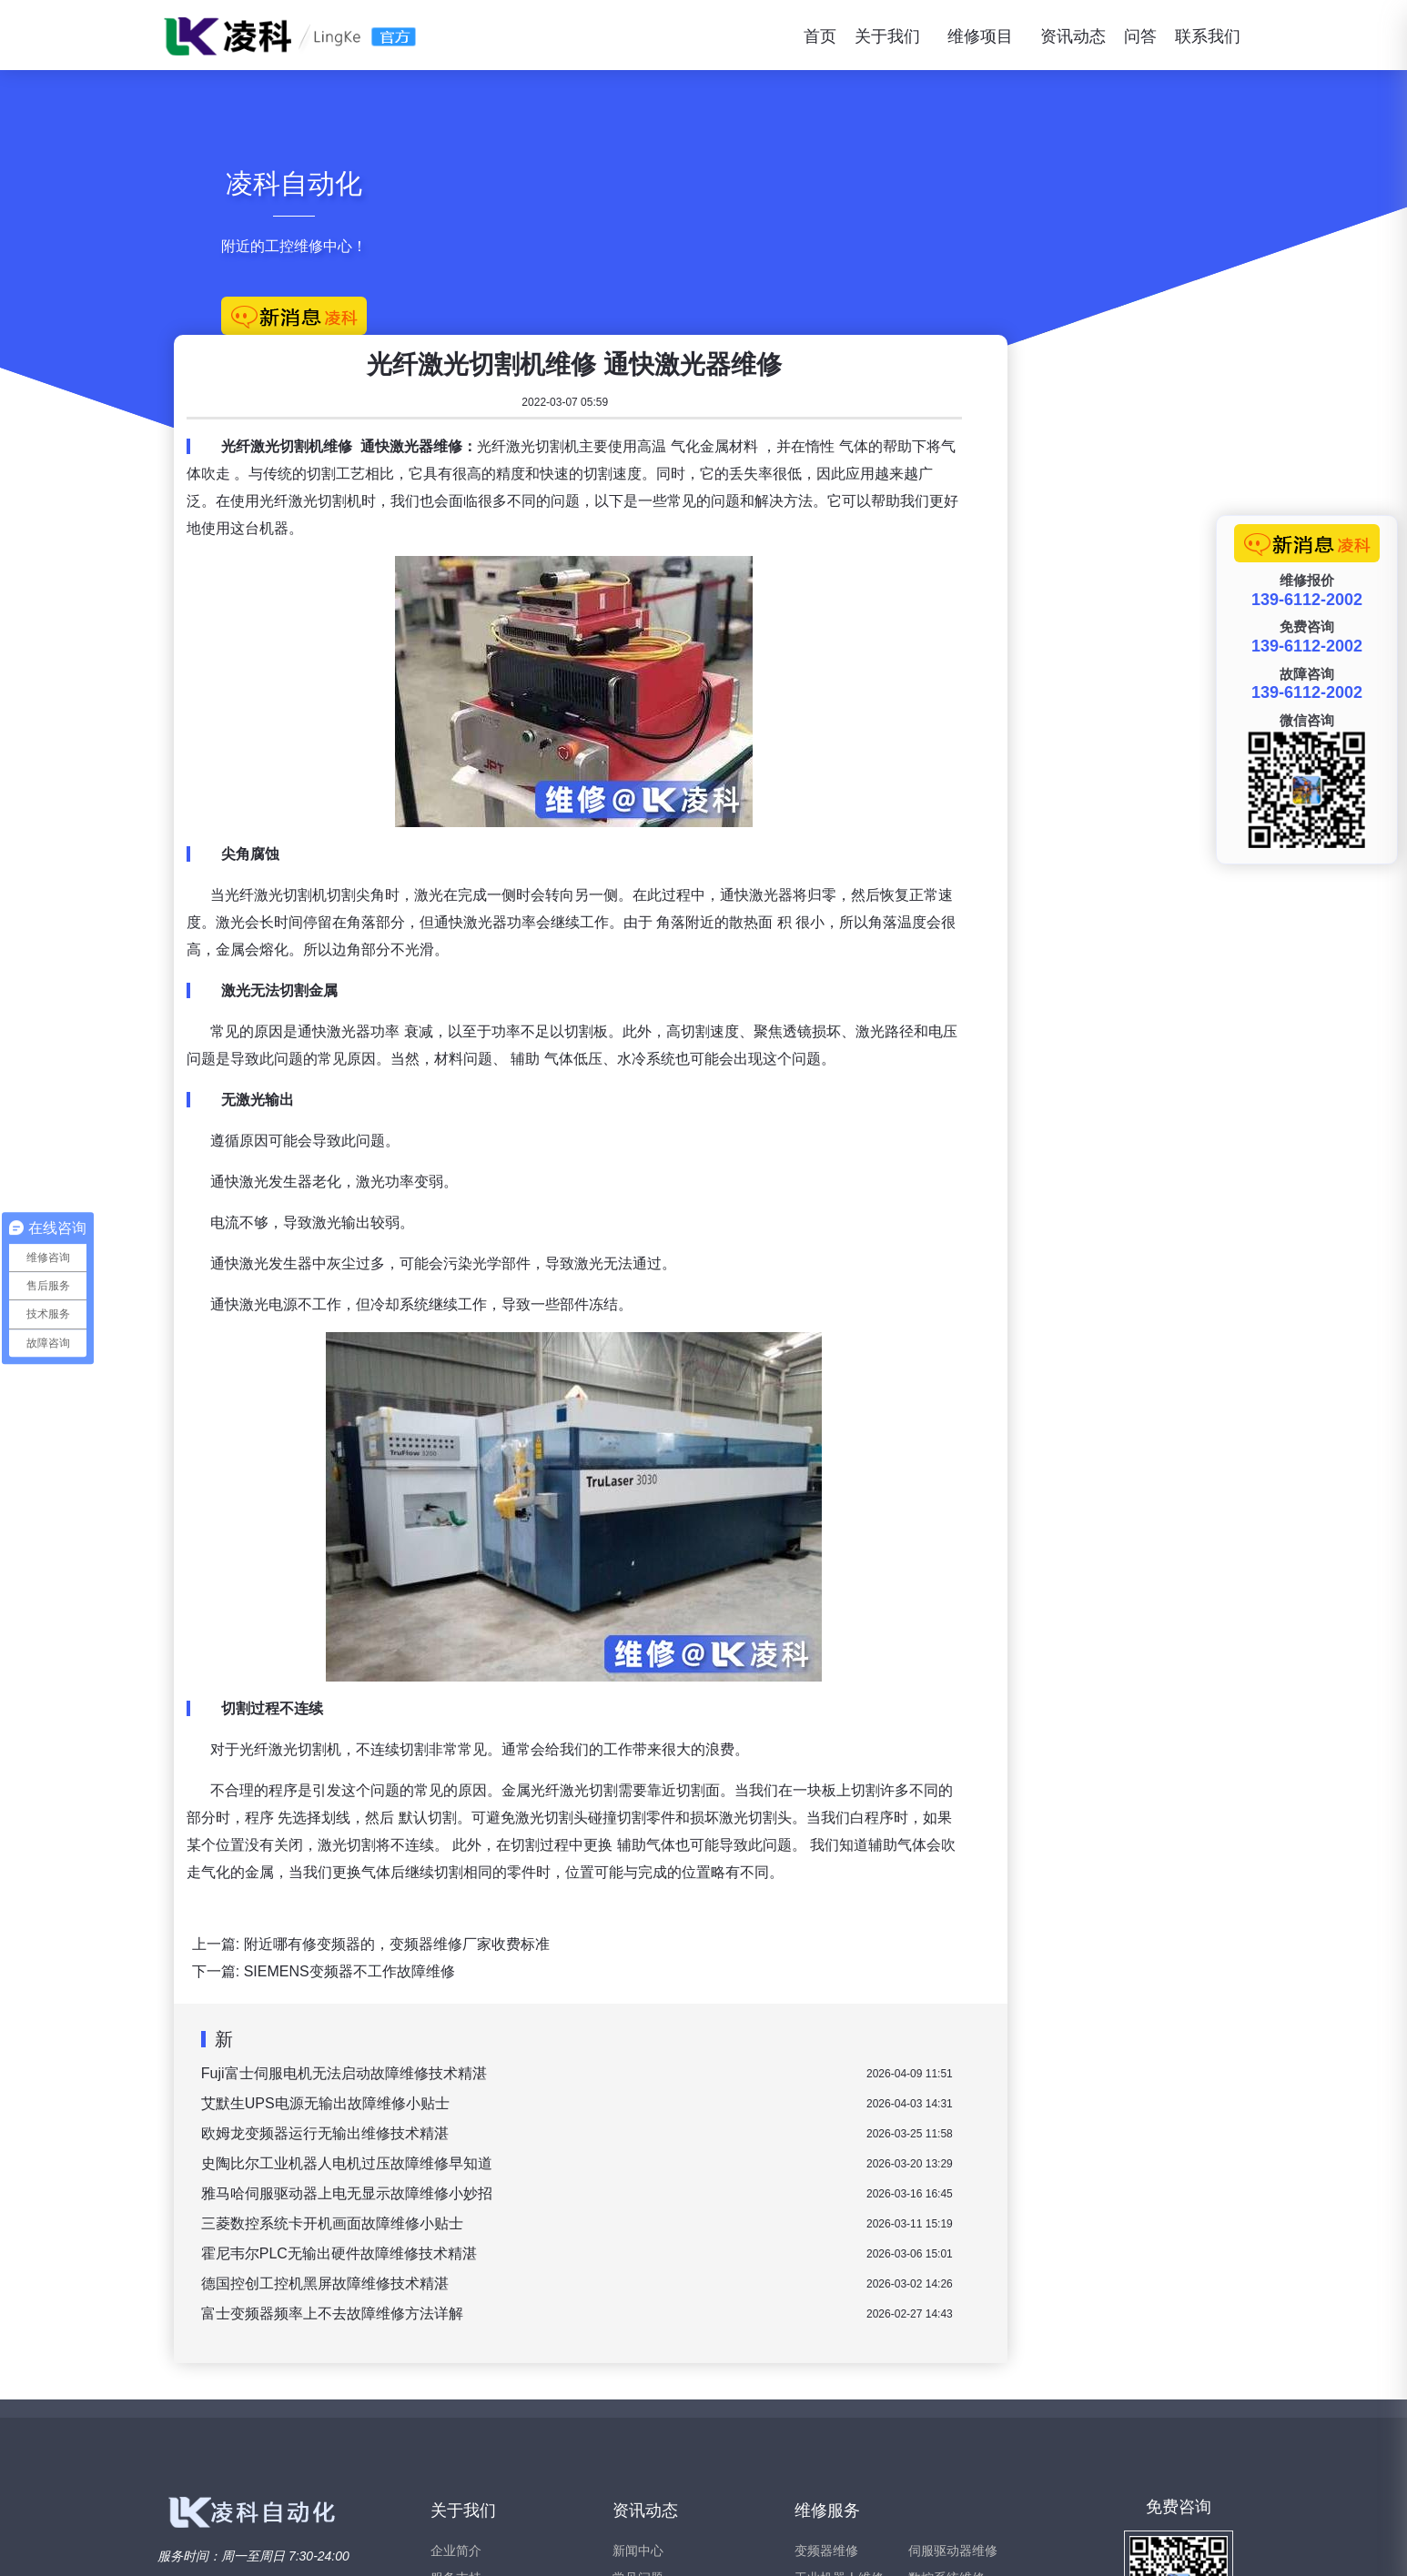 The height and width of the screenshot is (2576, 1407). I want to click on 附近哪有修变频器的，变频器维修厂家收费标准, so click(672, 1745).